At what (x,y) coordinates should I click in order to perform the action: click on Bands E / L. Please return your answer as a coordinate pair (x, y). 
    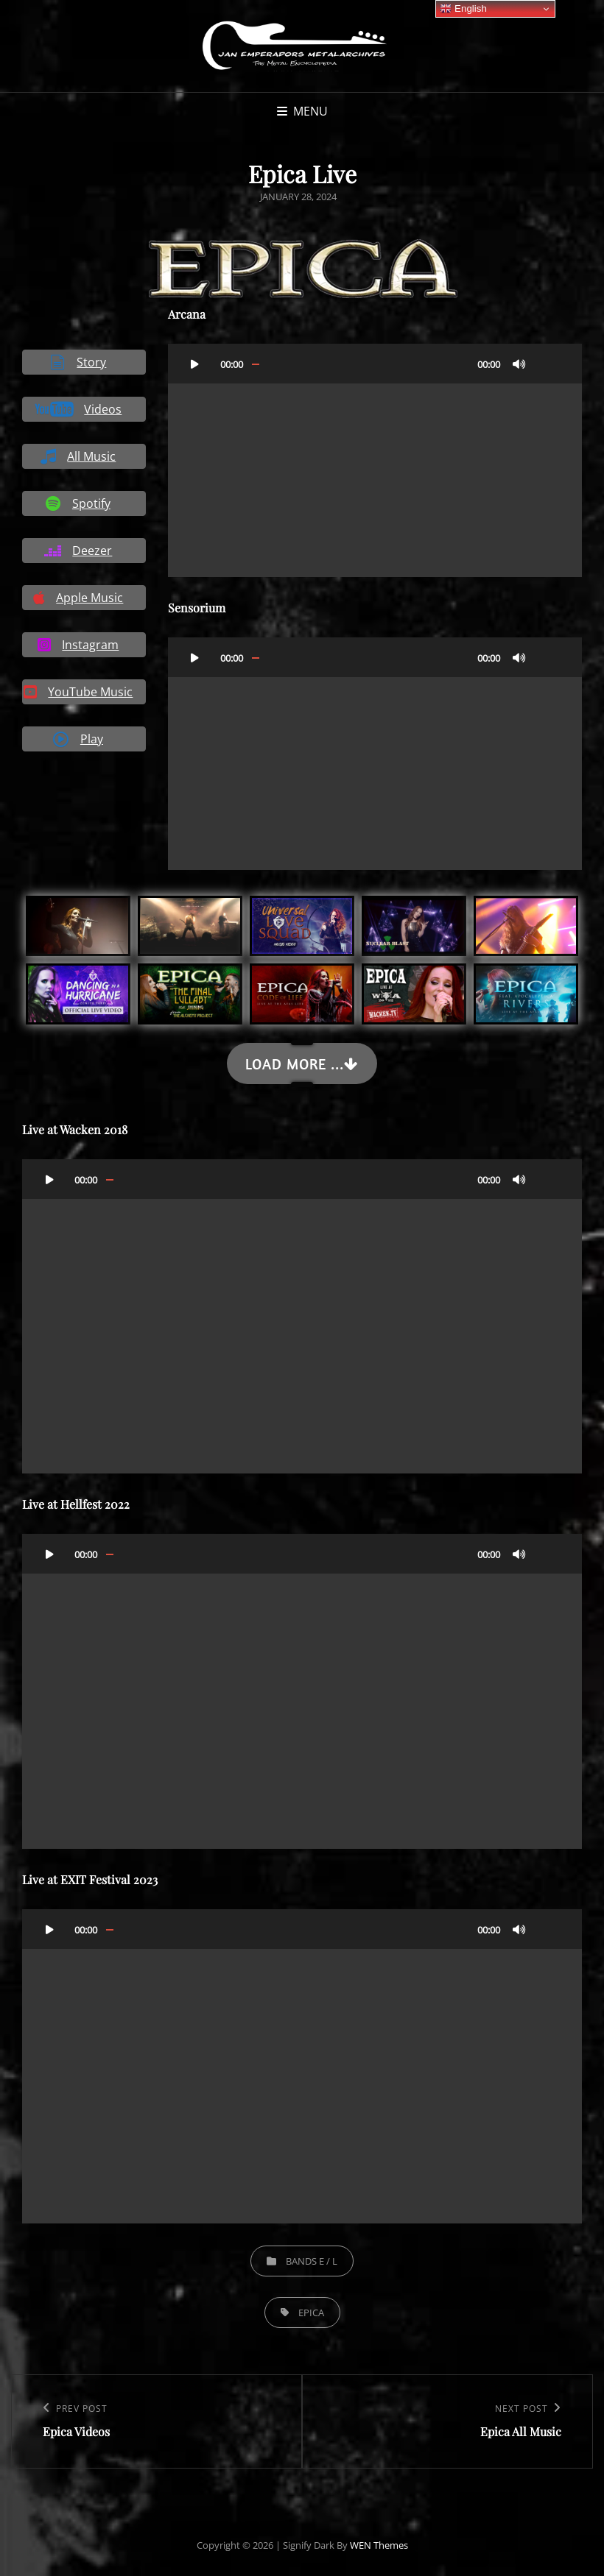
    Looking at the image, I should click on (311, 2261).